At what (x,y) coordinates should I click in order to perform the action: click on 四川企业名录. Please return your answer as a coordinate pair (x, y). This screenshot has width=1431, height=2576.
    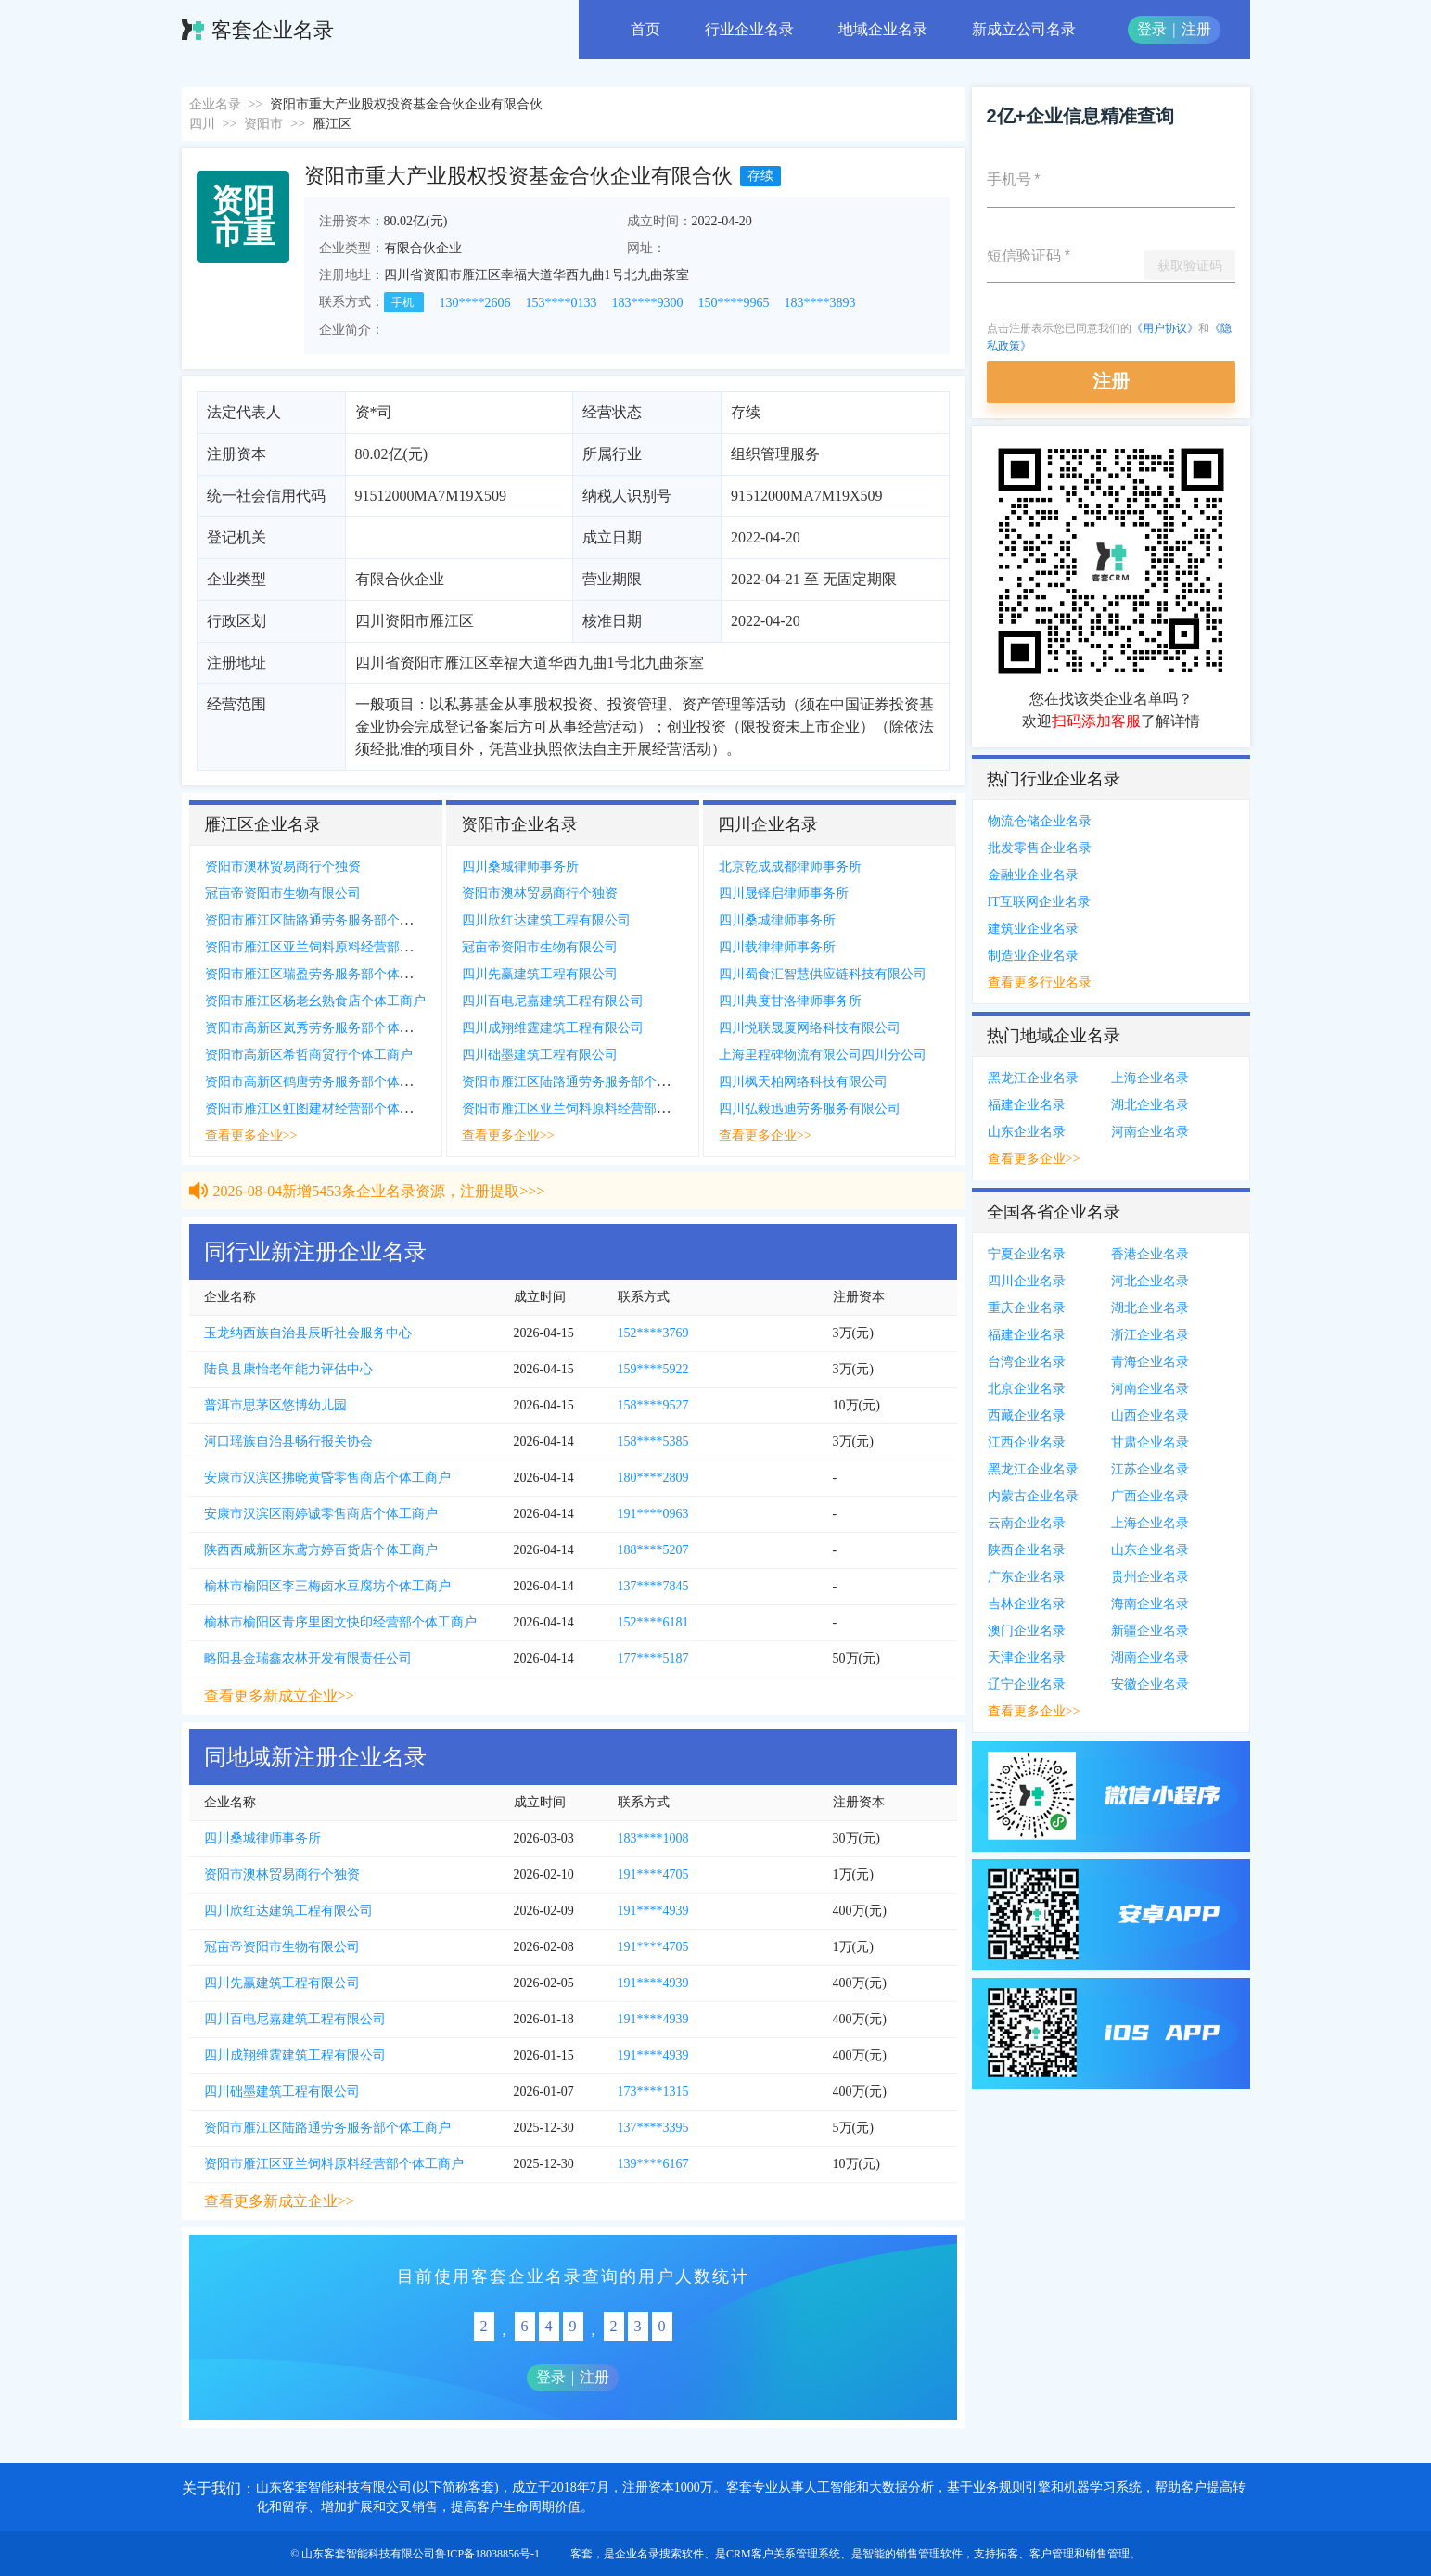
    Looking at the image, I should click on (1027, 1281).